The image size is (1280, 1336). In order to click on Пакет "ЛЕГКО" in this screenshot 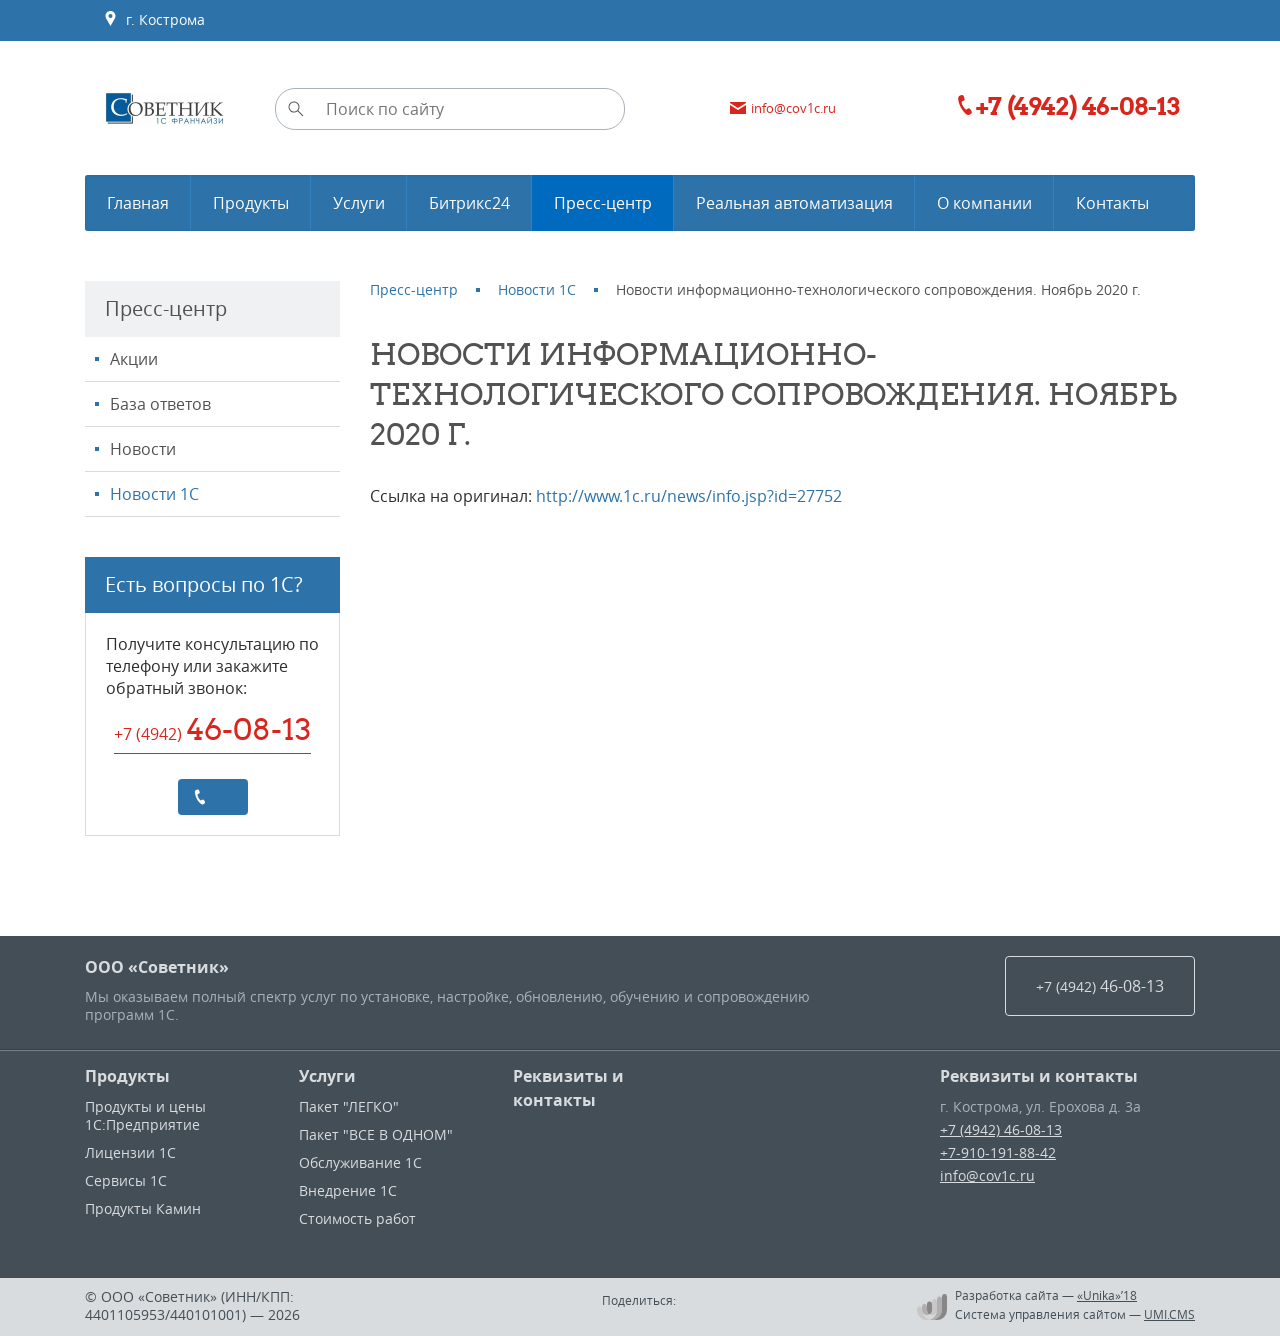, I will do `click(349, 1106)`.